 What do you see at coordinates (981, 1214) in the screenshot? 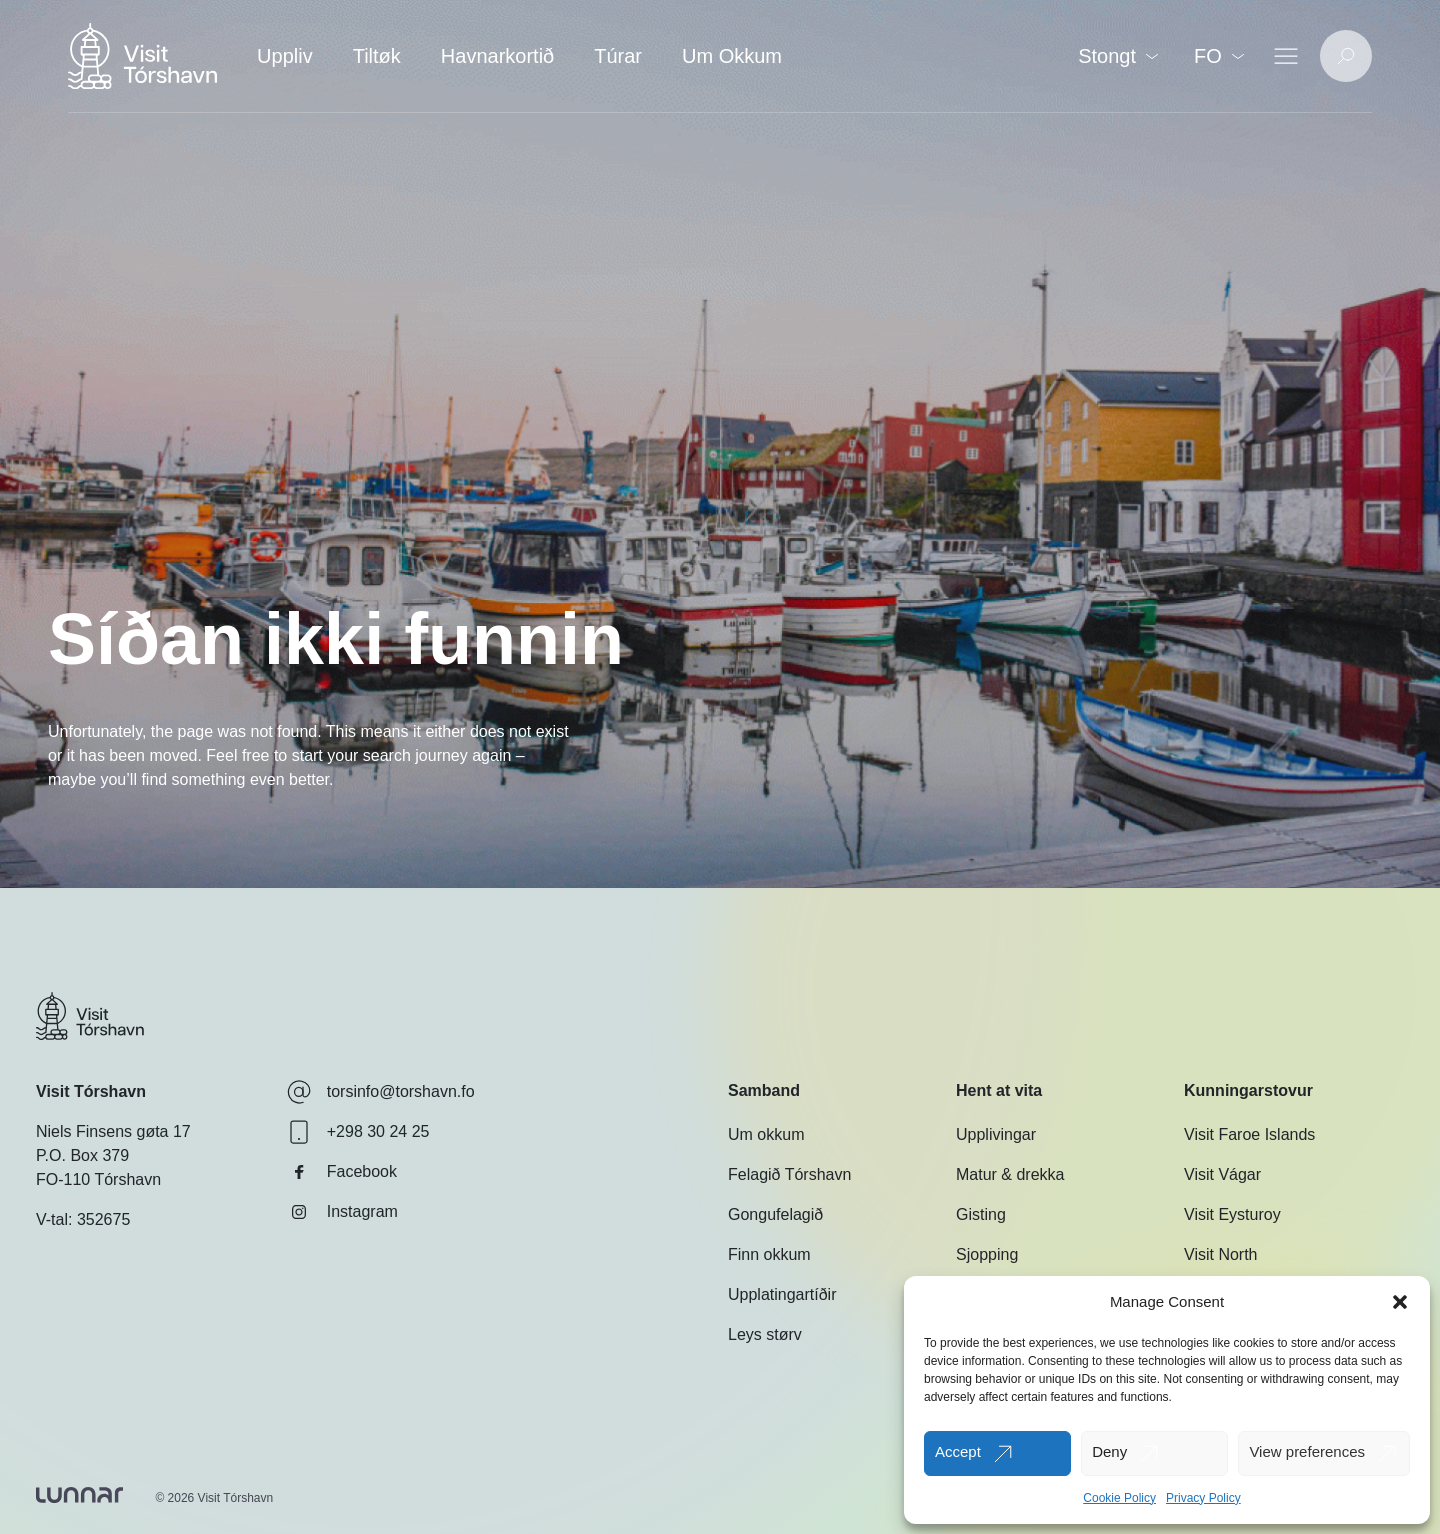
I see `Gisting` at bounding box center [981, 1214].